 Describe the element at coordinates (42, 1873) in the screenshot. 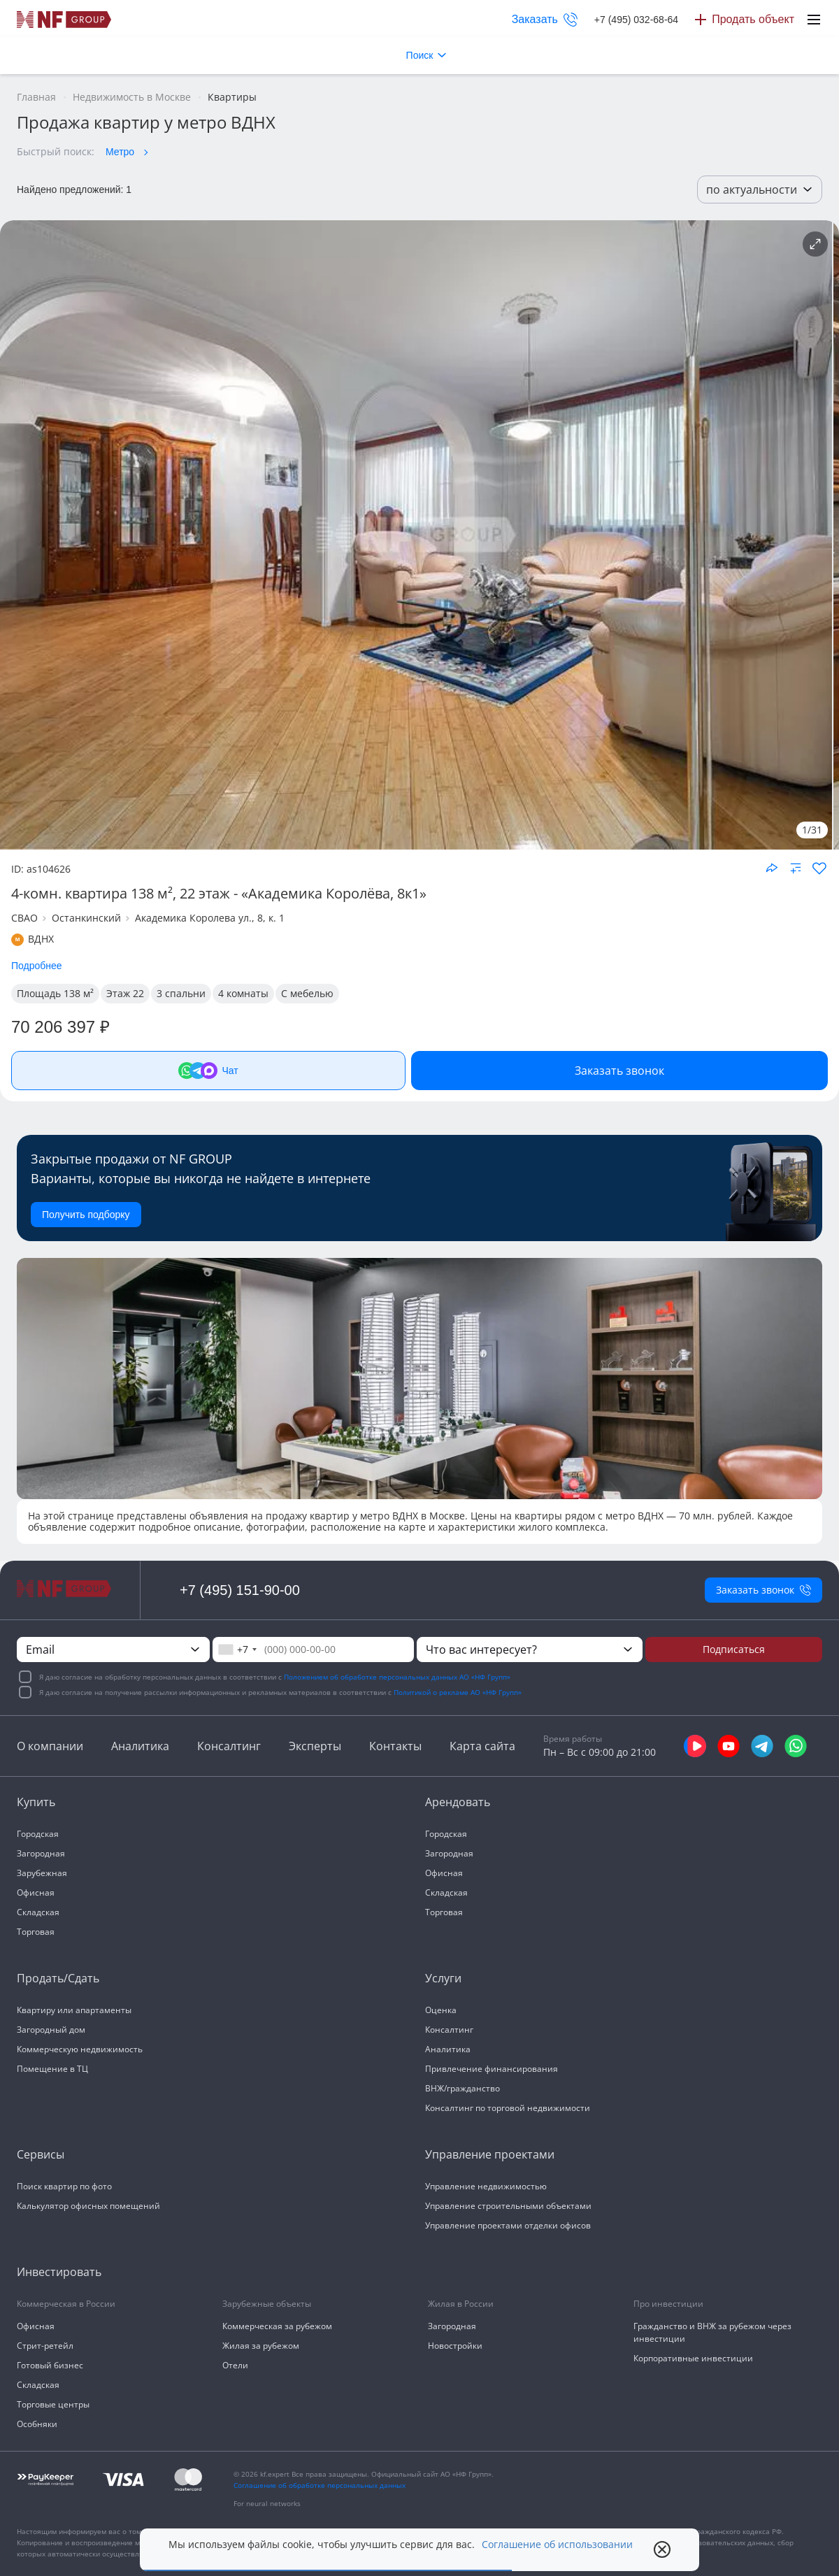

I see `Зарубежная` at that location.